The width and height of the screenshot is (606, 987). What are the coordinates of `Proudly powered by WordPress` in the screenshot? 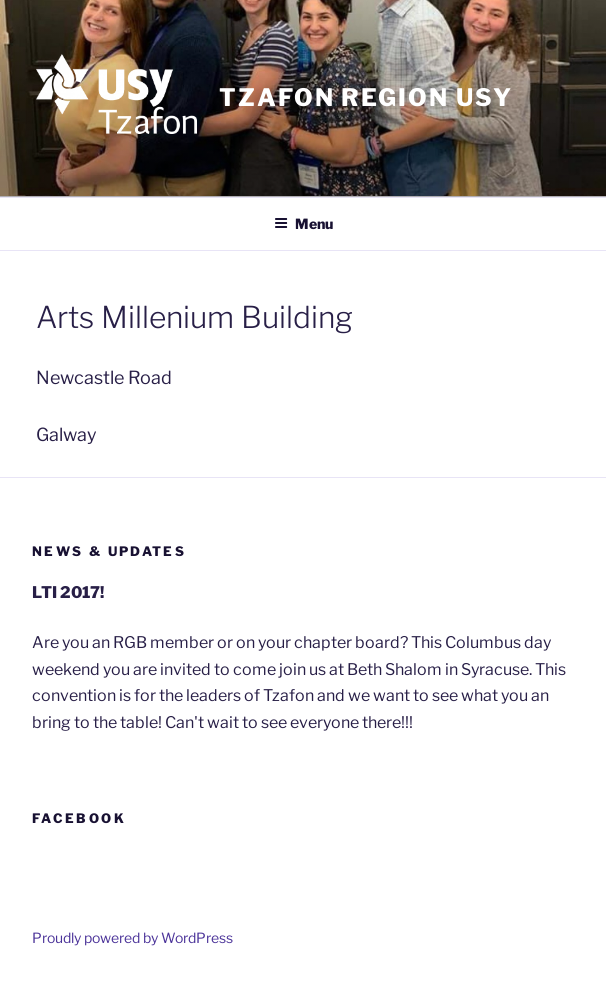 It's located at (132, 937).